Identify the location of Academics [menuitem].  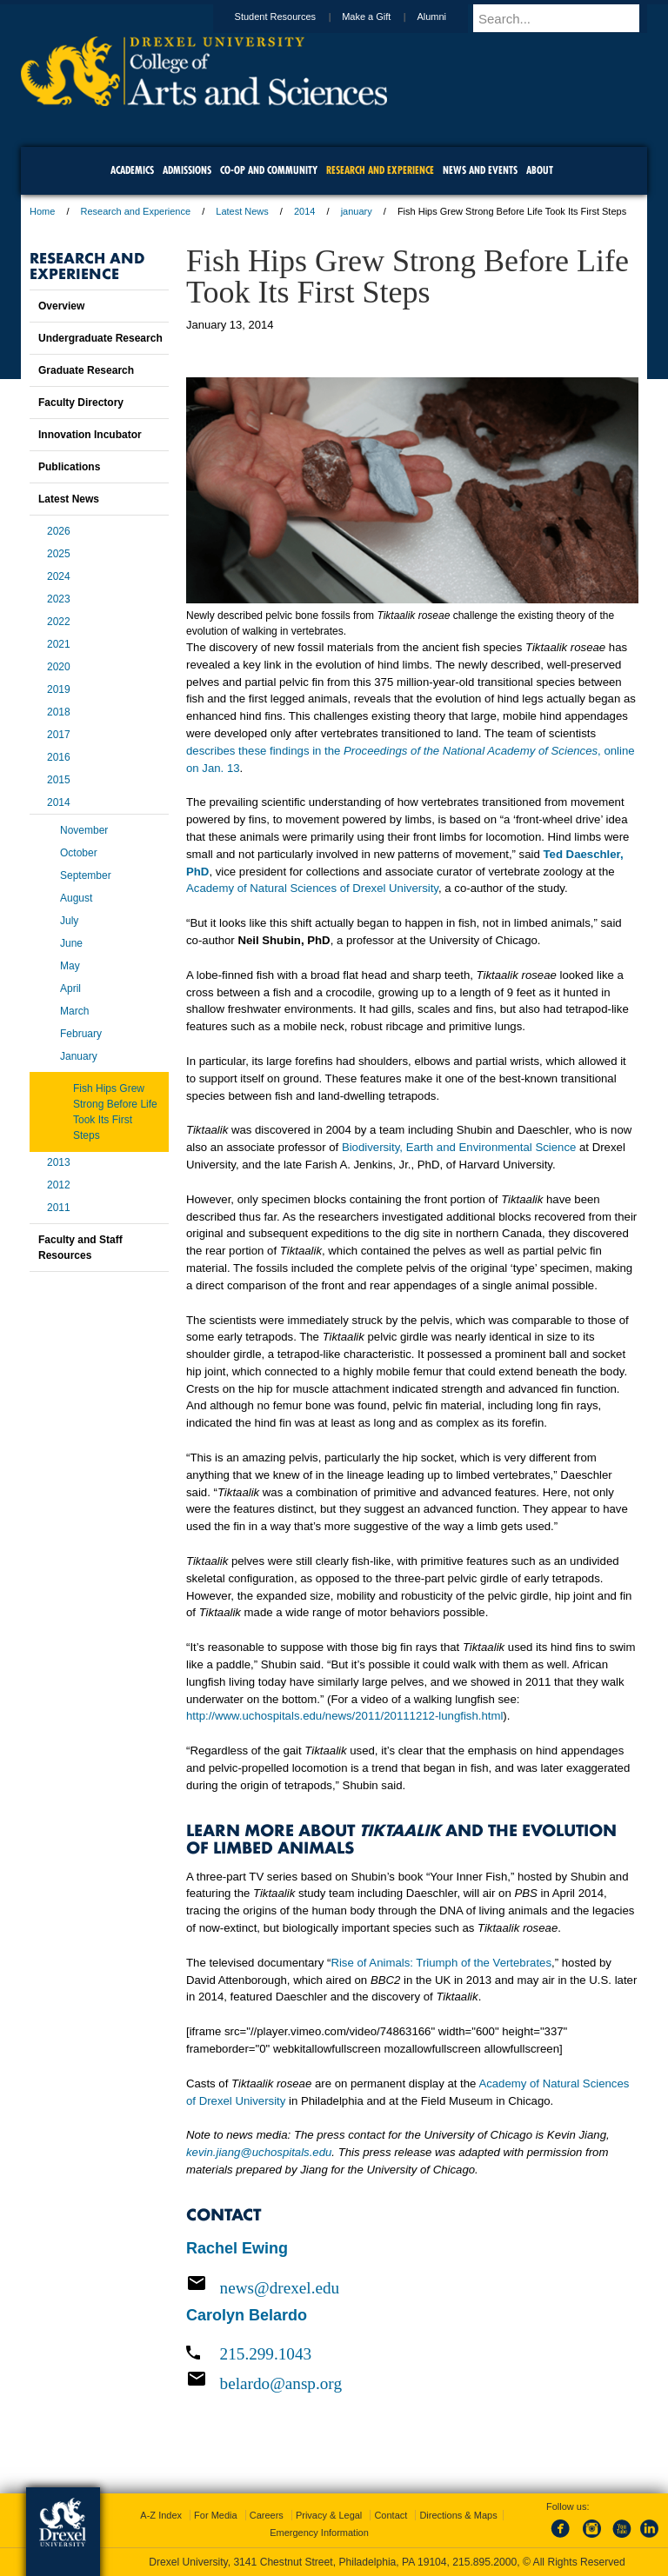
(132, 169).